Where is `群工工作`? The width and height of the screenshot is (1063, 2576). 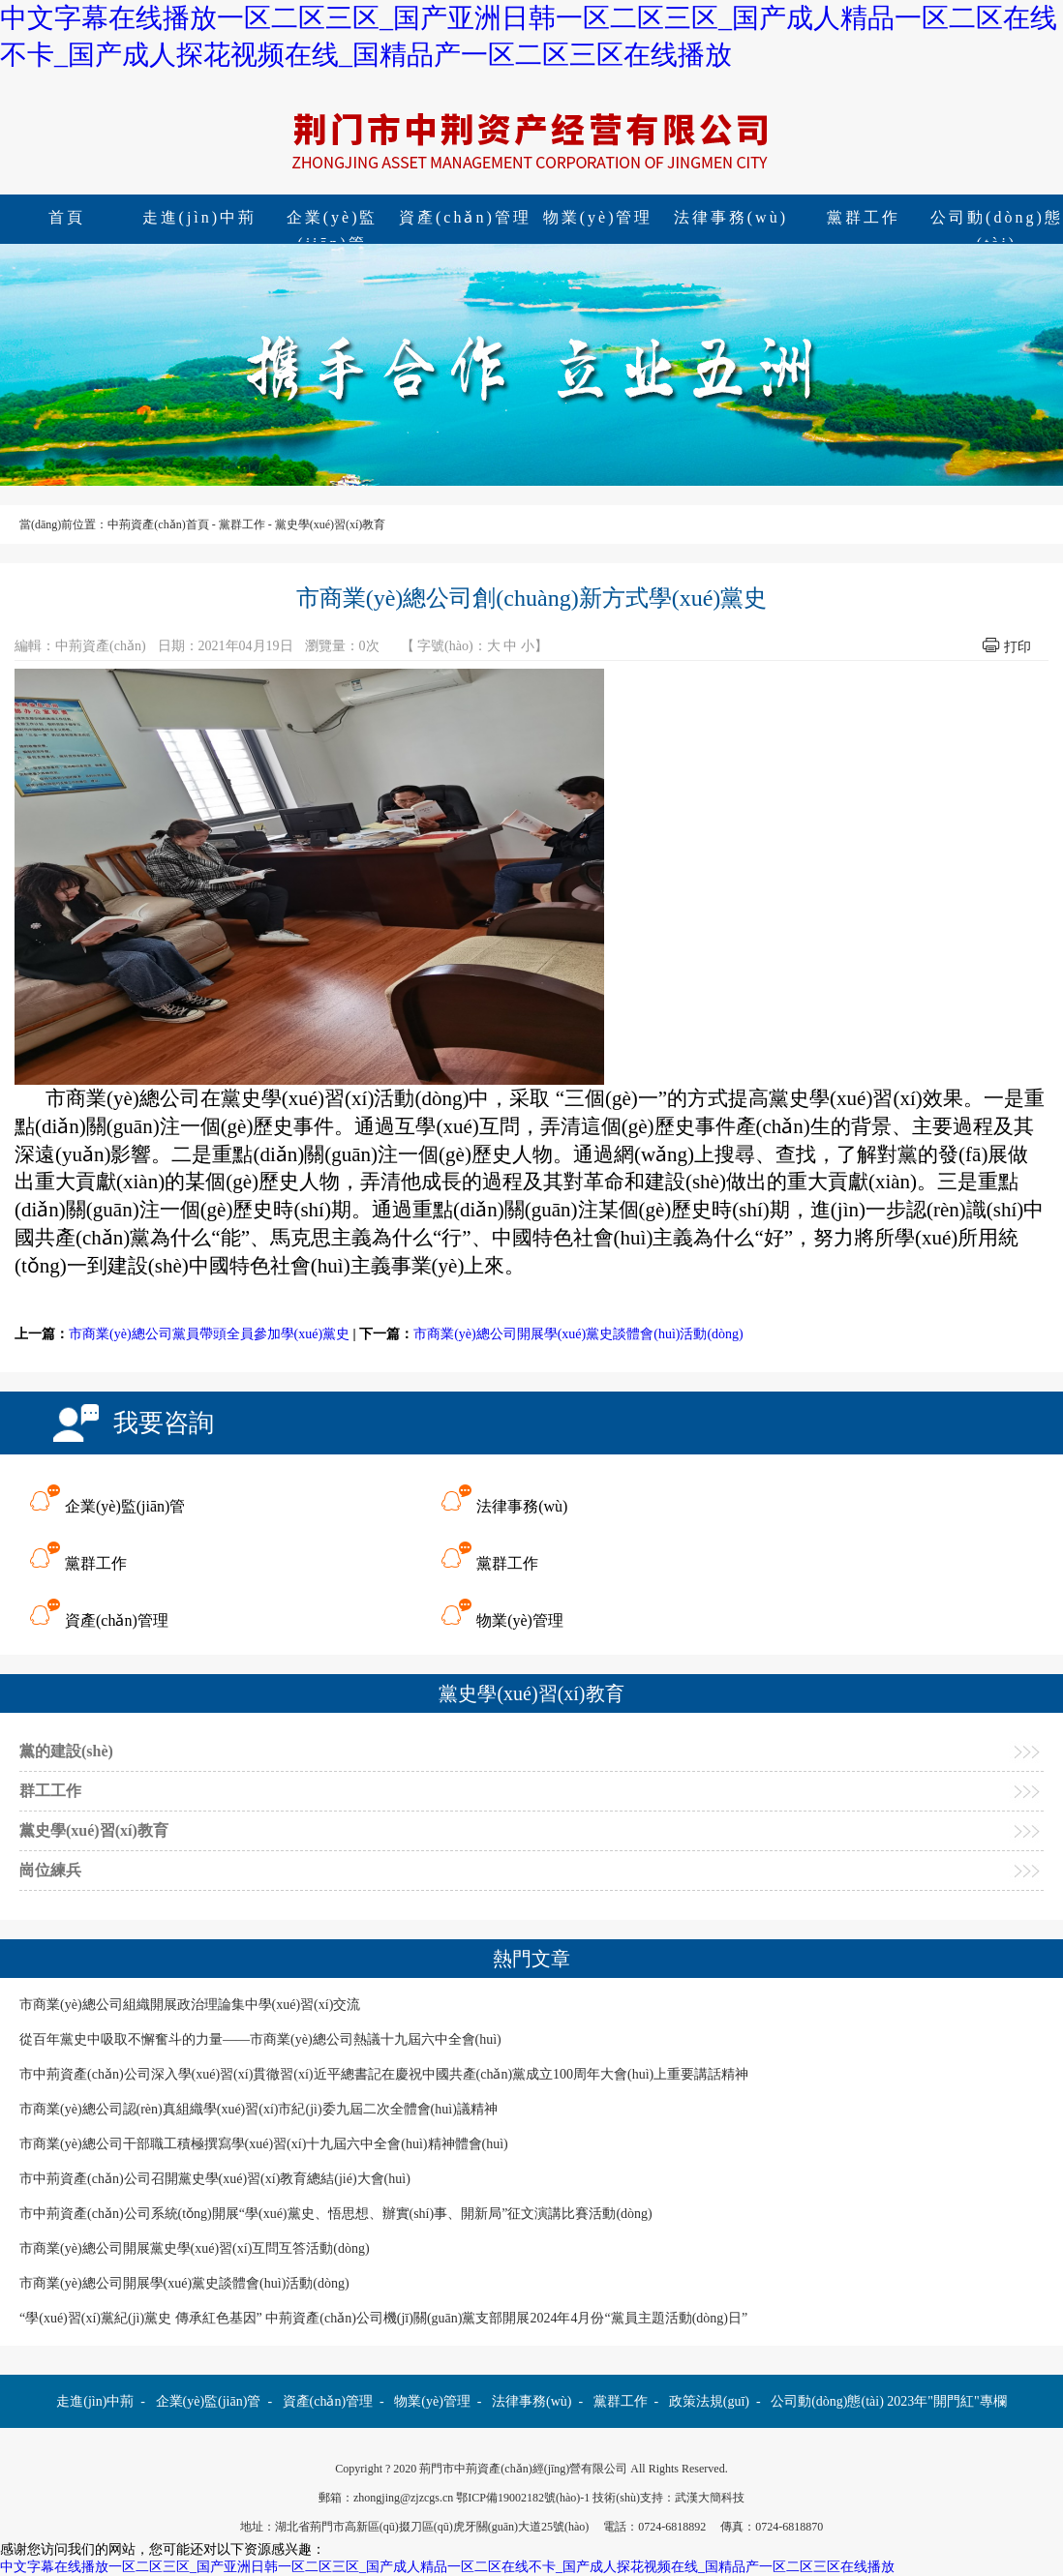
群工工作 is located at coordinates (50, 1790).